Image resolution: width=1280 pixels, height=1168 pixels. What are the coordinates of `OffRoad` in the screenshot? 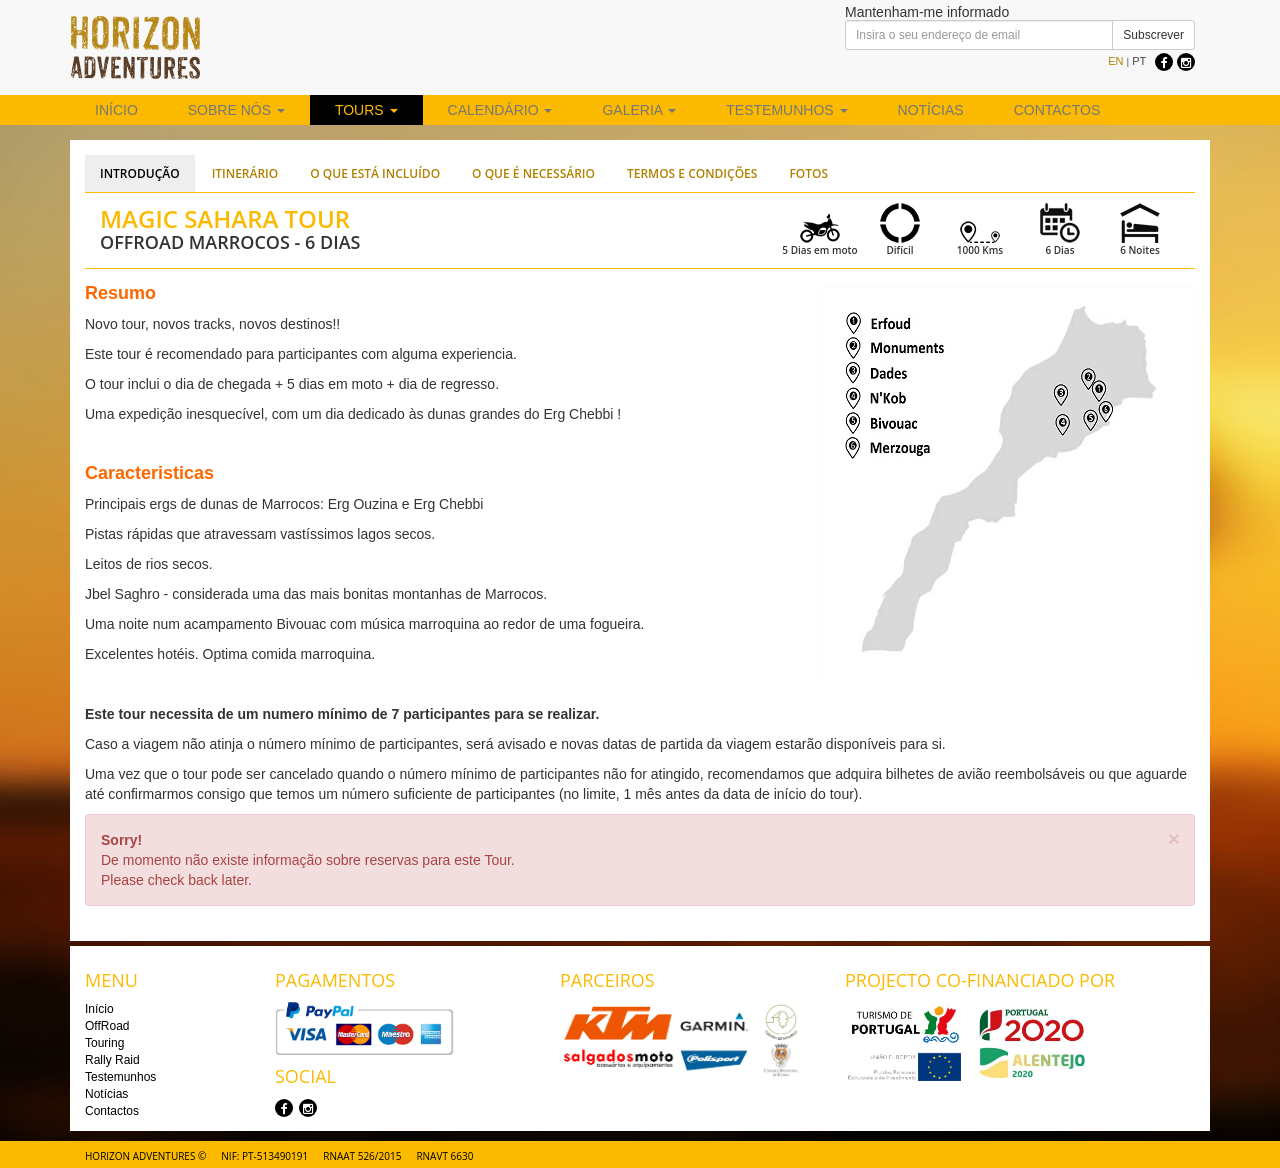 It's located at (107, 1026).